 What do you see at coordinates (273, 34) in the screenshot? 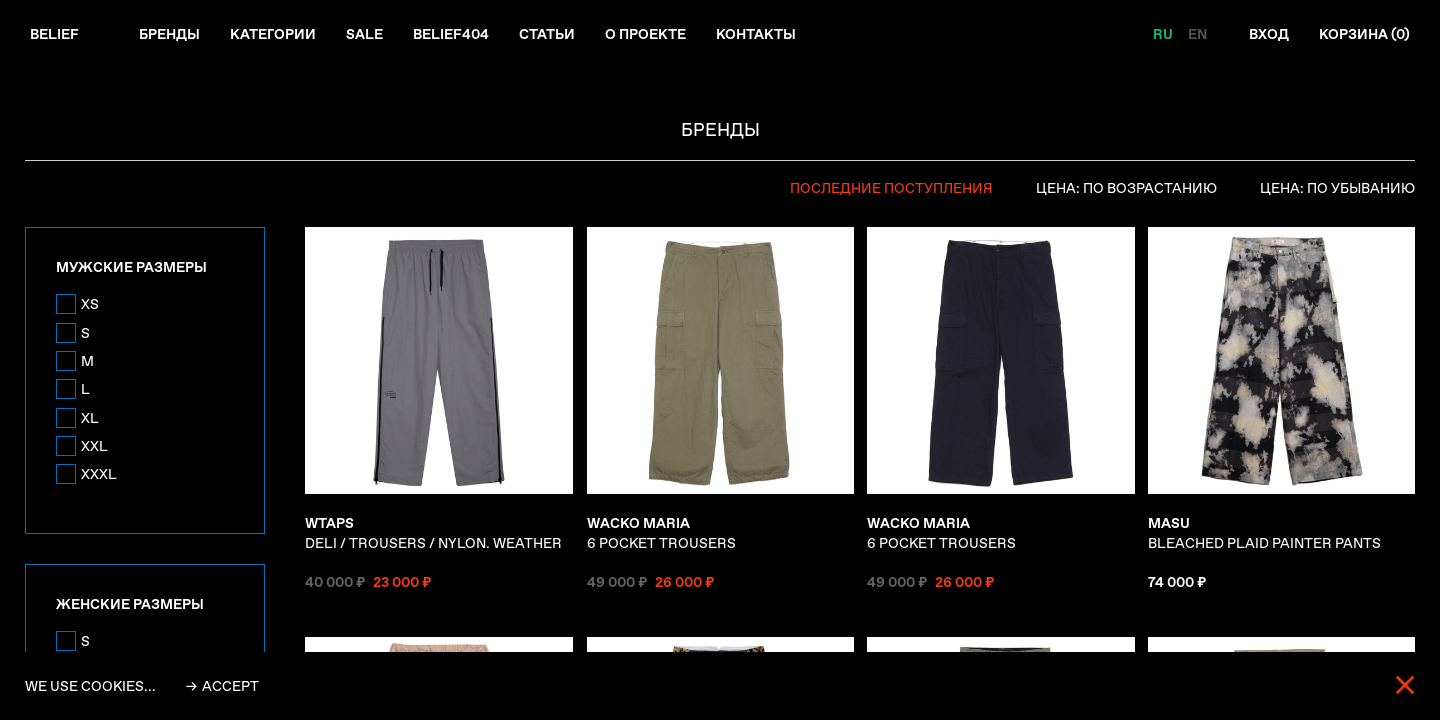
I see `Категории` at bounding box center [273, 34].